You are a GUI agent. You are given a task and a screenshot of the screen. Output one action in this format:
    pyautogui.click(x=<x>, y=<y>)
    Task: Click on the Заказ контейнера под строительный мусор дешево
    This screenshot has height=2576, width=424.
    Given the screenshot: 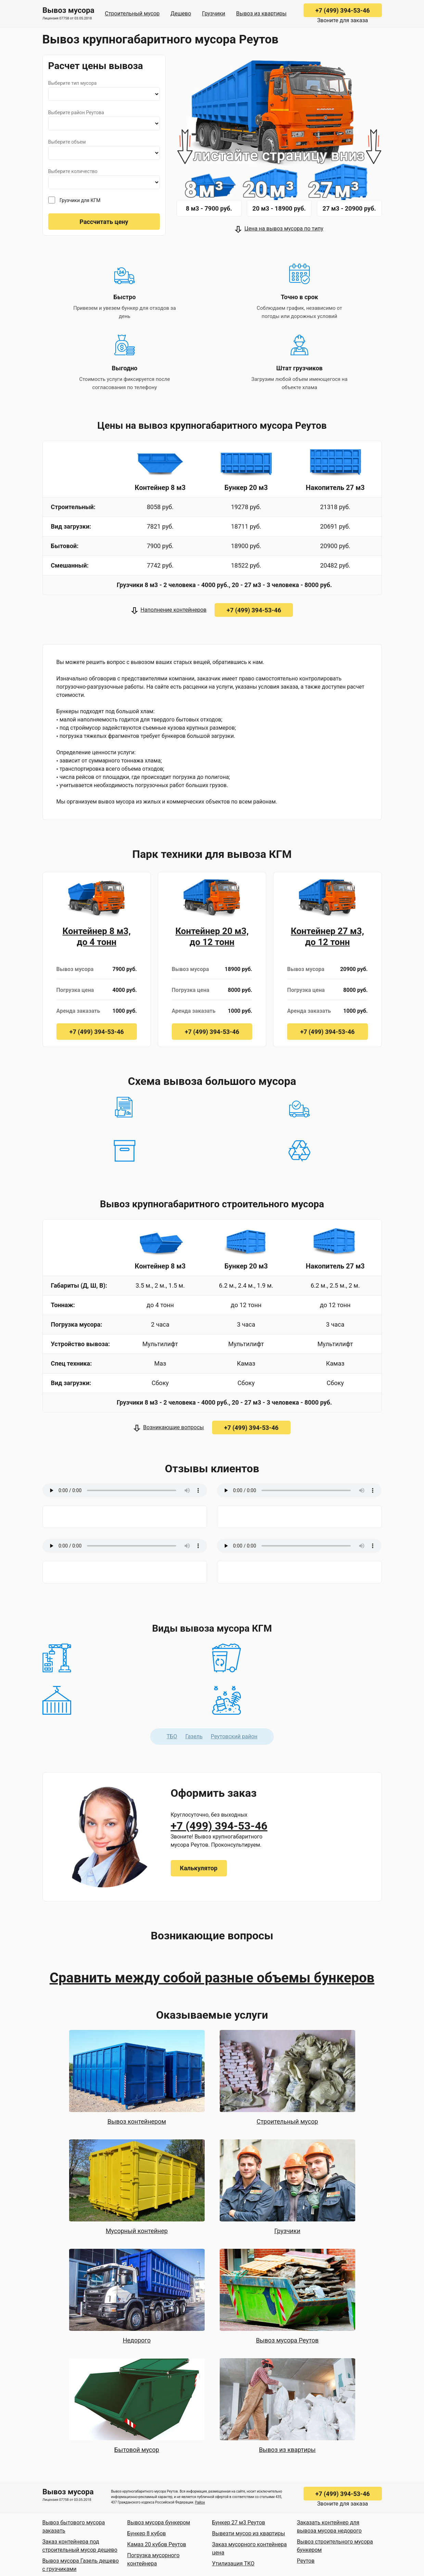 What is the action you would take?
    pyautogui.click(x=79, y=2545)
    